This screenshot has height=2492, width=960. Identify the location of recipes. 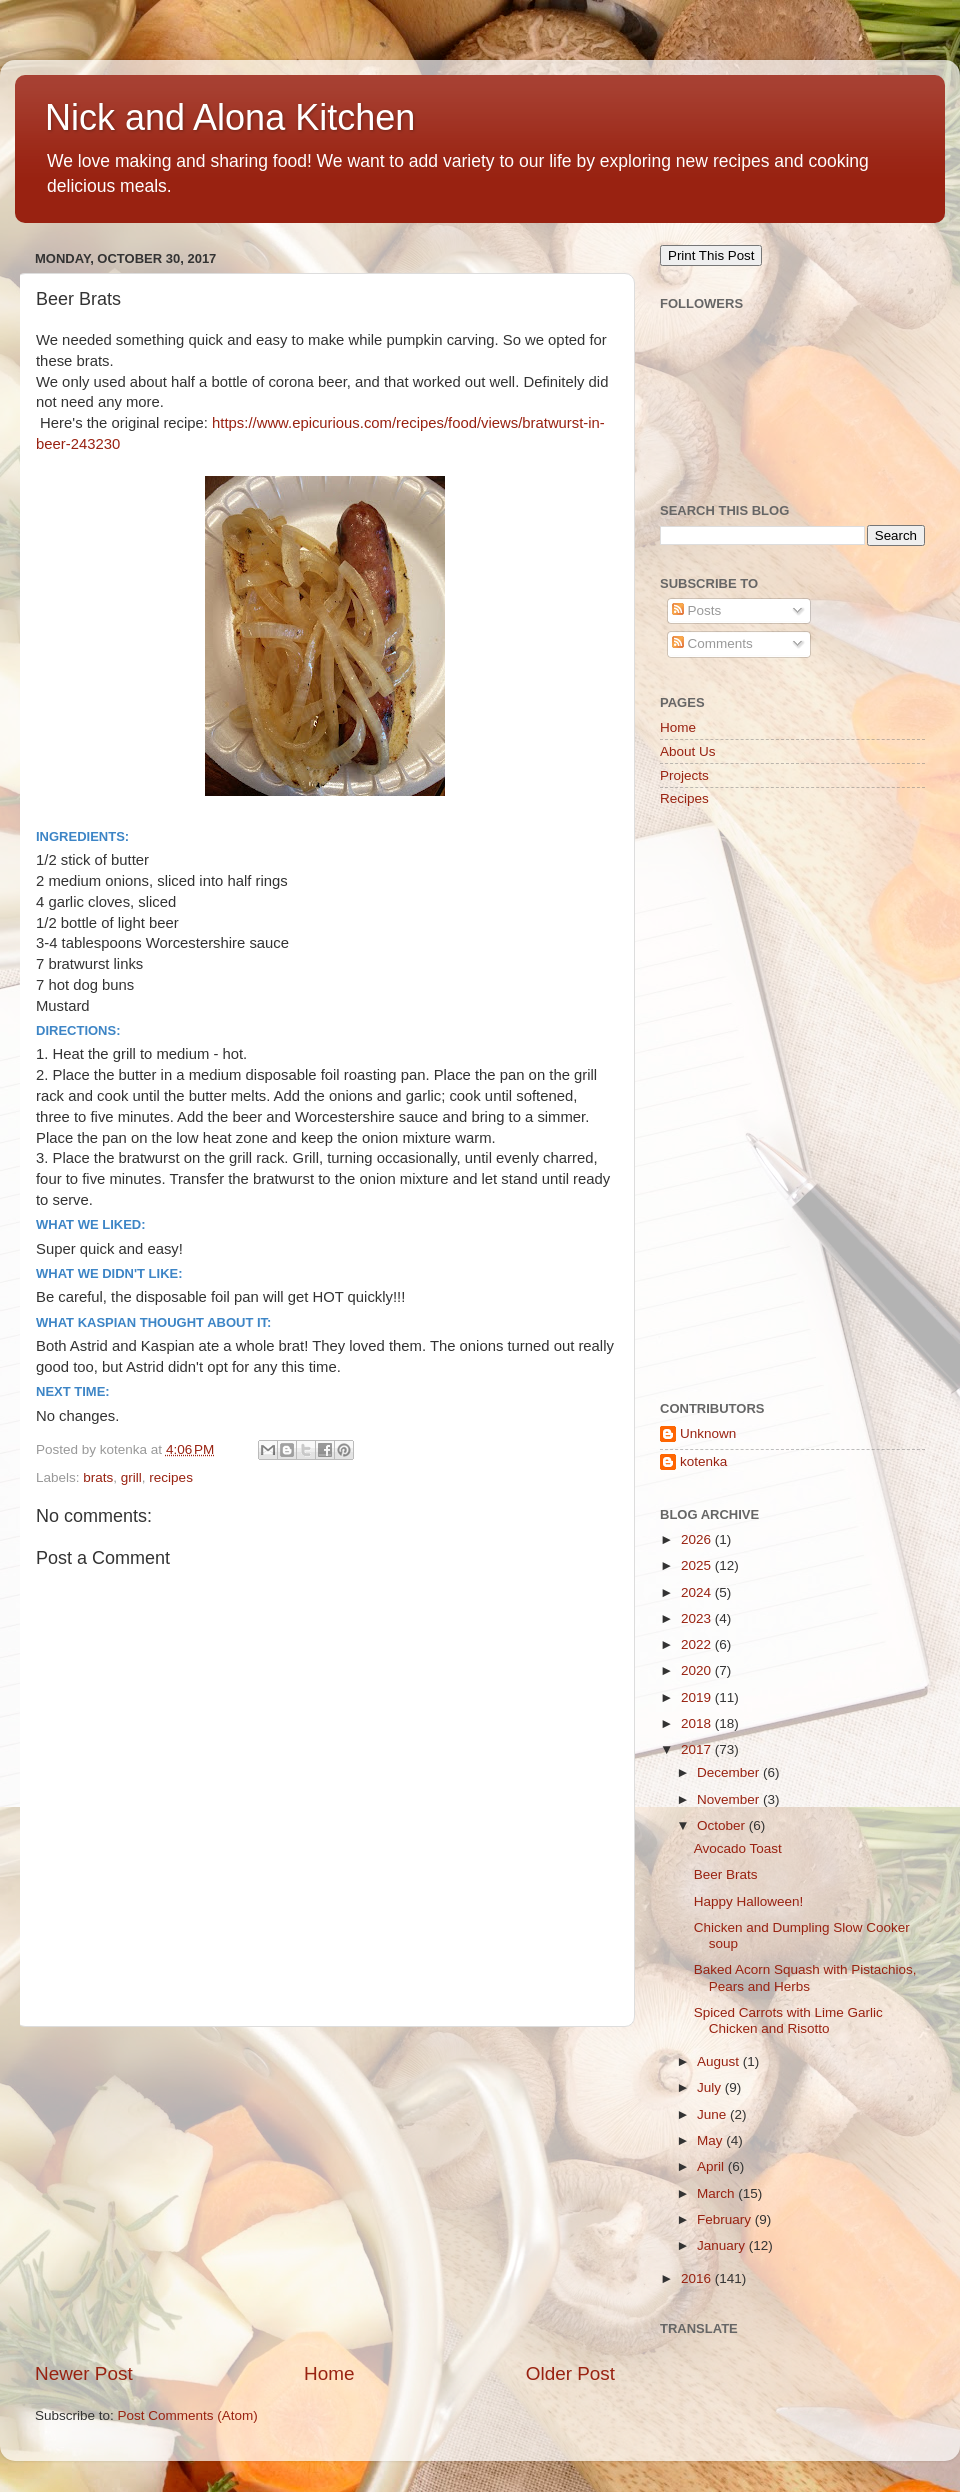
(171, 1477).